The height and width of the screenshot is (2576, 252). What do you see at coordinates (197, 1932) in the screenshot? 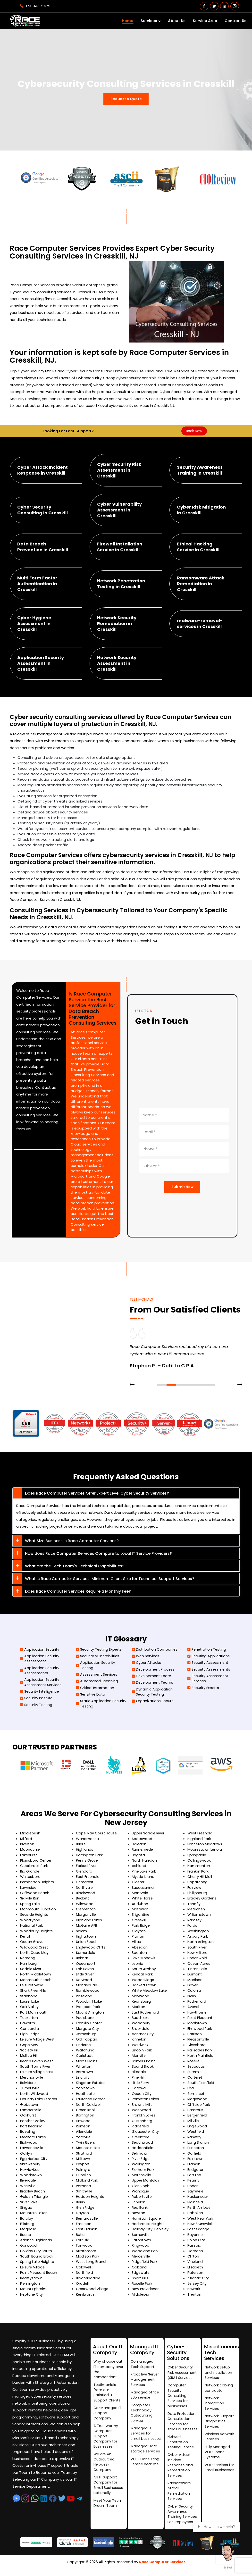
I see `Asbury Park` at bounding box center [197, 1932].